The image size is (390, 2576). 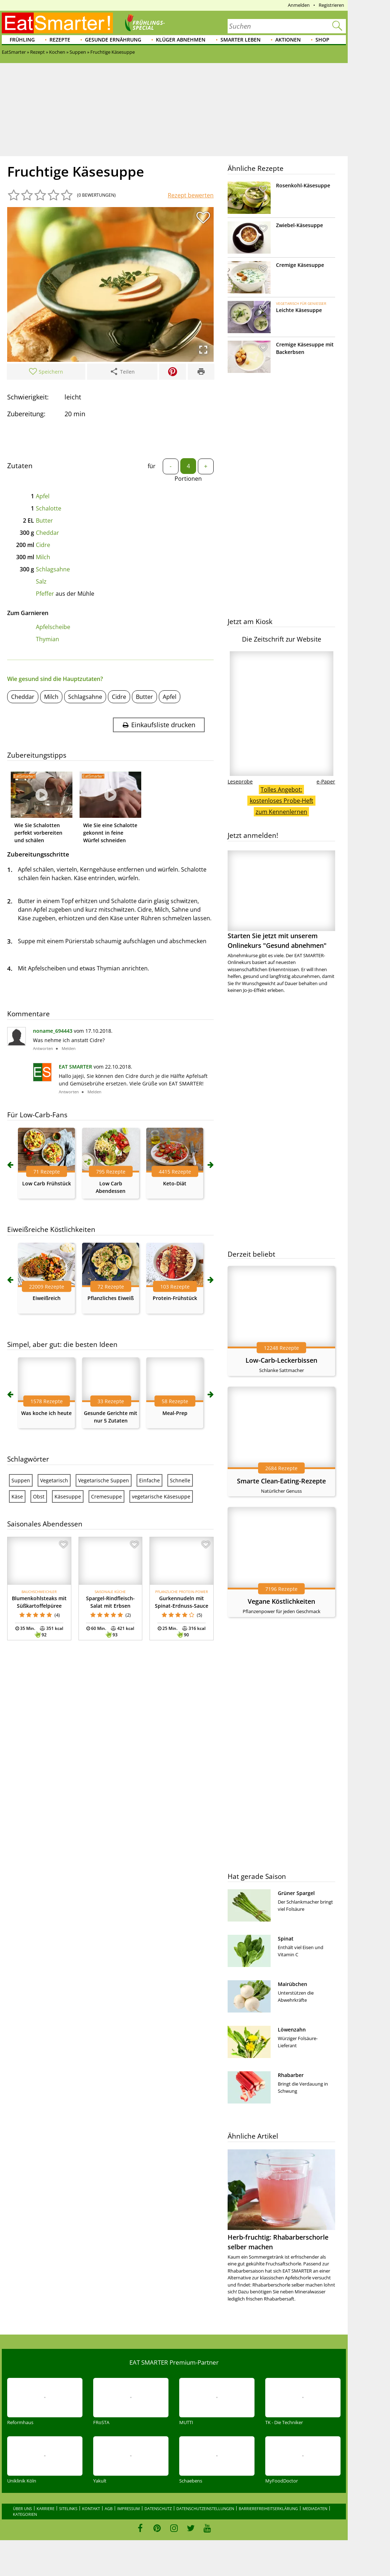 I want to click on Vegetarisch, so click(x=54, y=1480).